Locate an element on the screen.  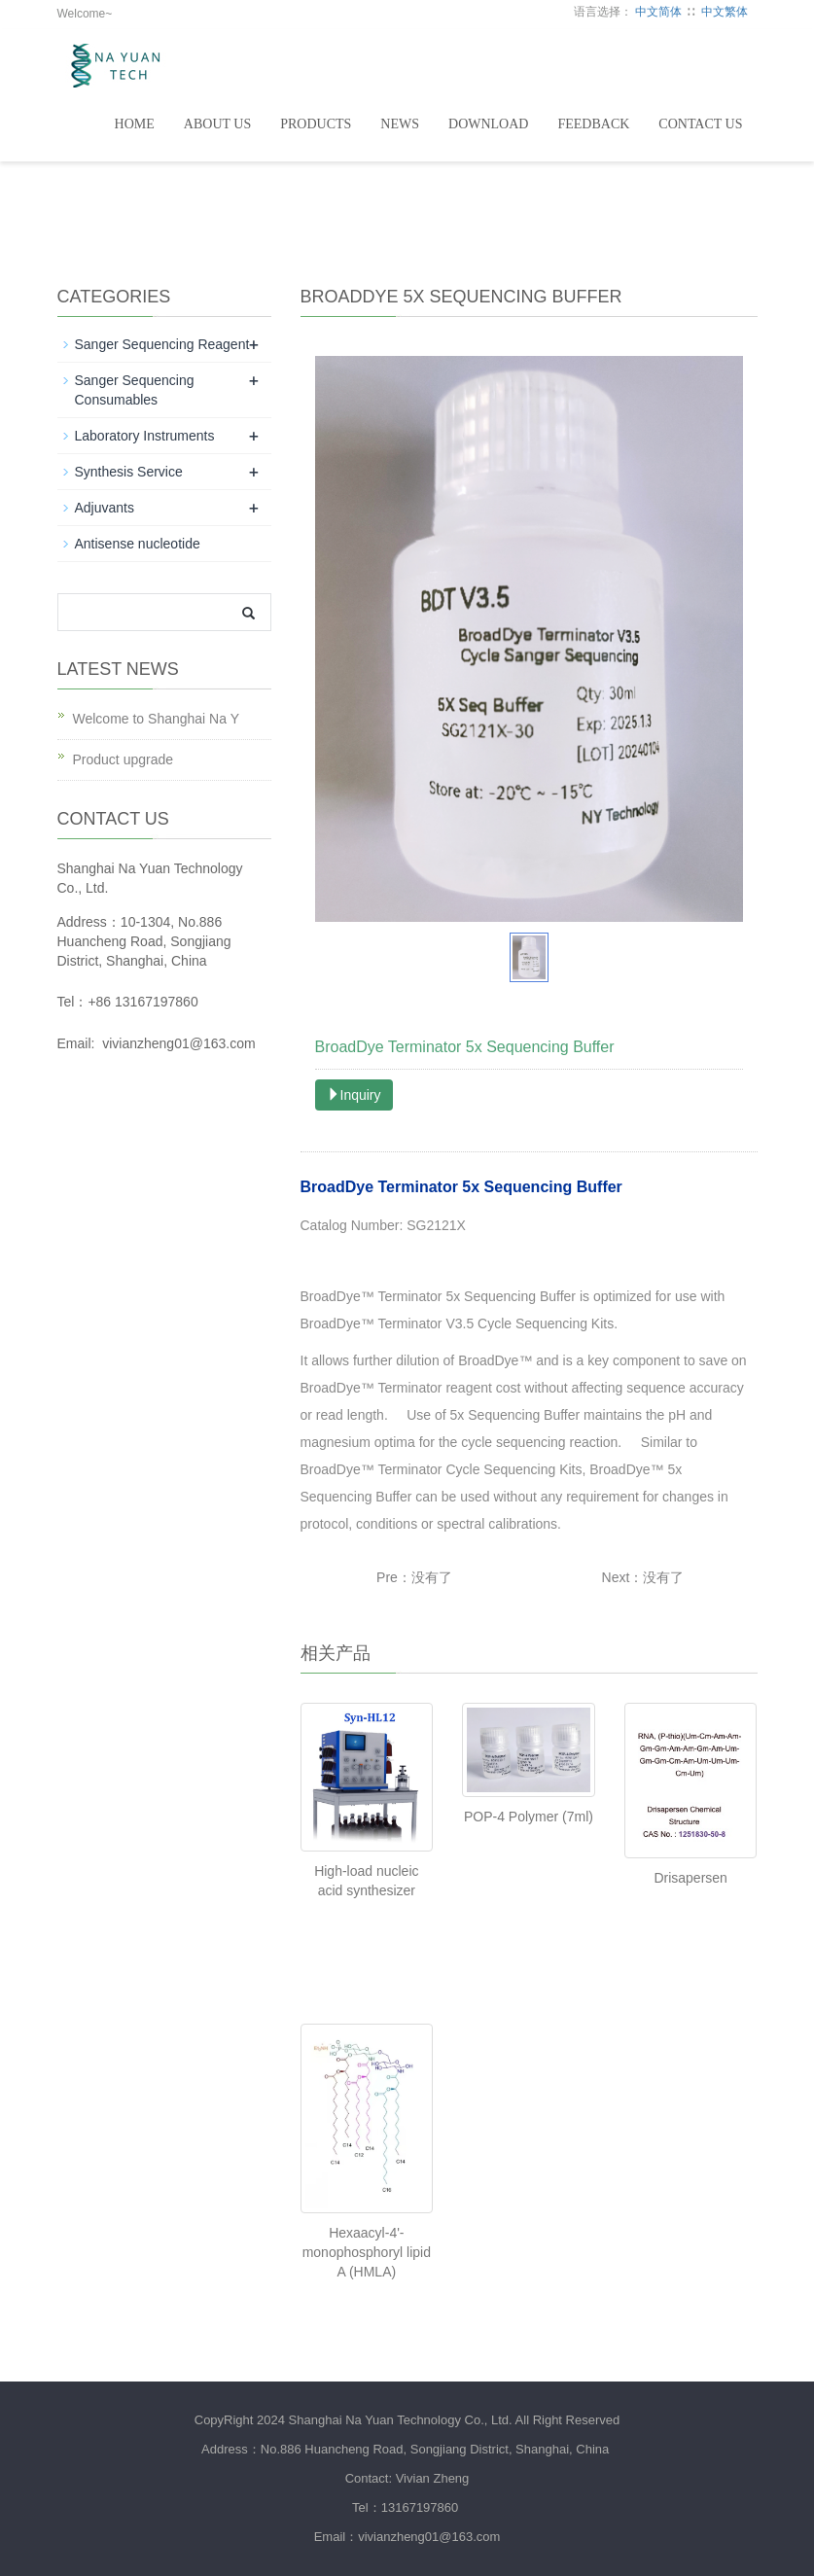
Drisapersen is located at coordinates (690, 1878).